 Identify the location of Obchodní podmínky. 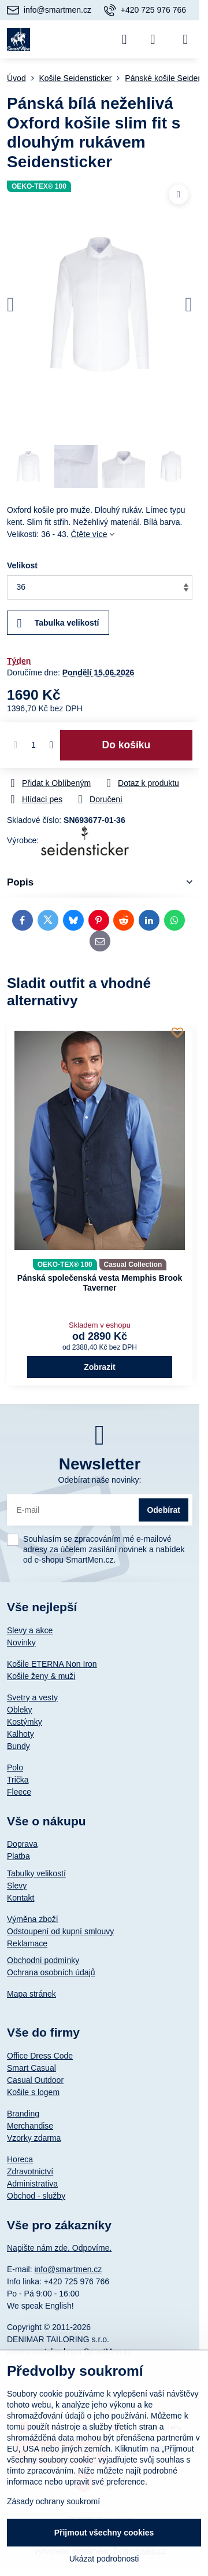
(43, 1960).